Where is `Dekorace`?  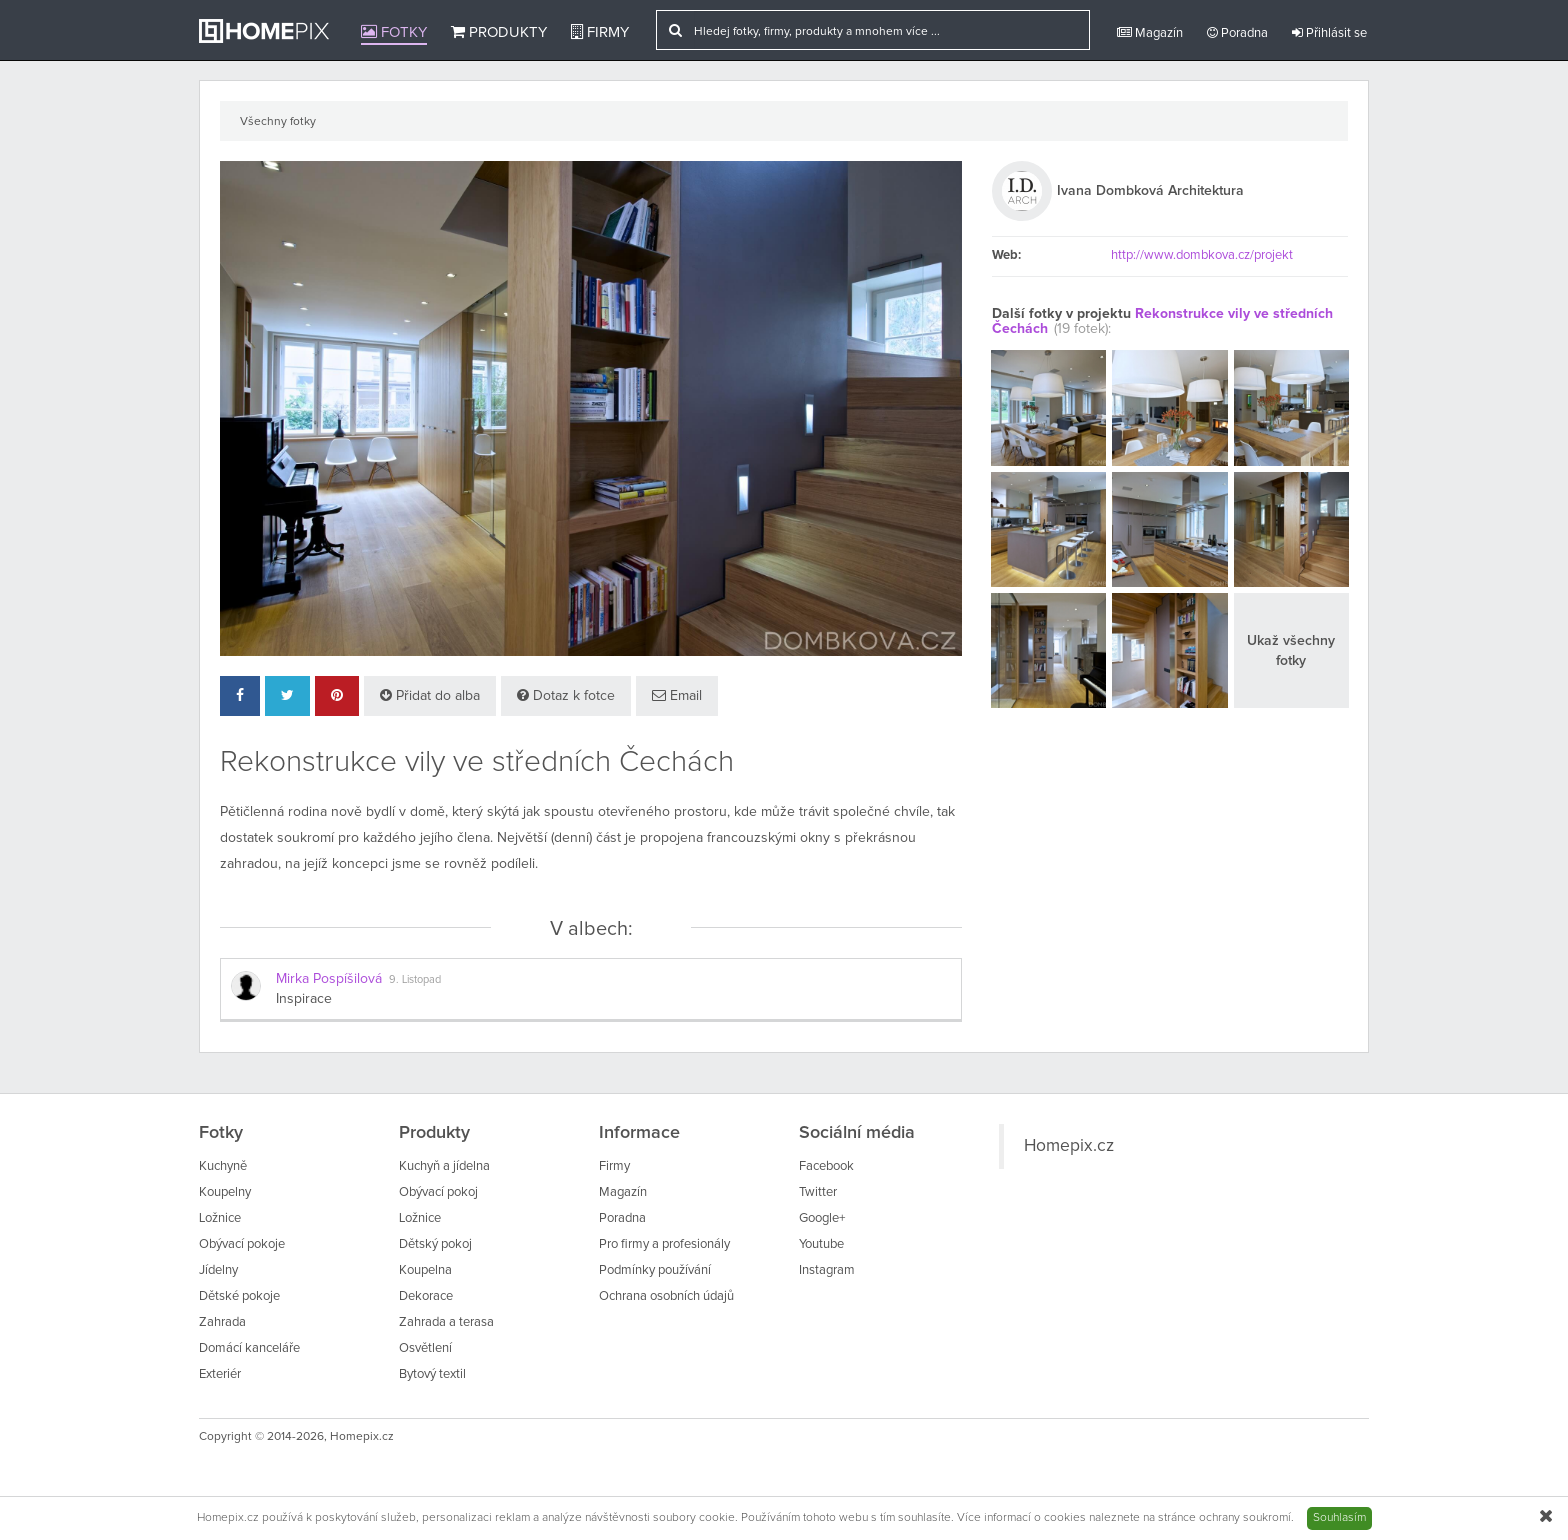
Dekorace is located at coordinates (426, 1296).